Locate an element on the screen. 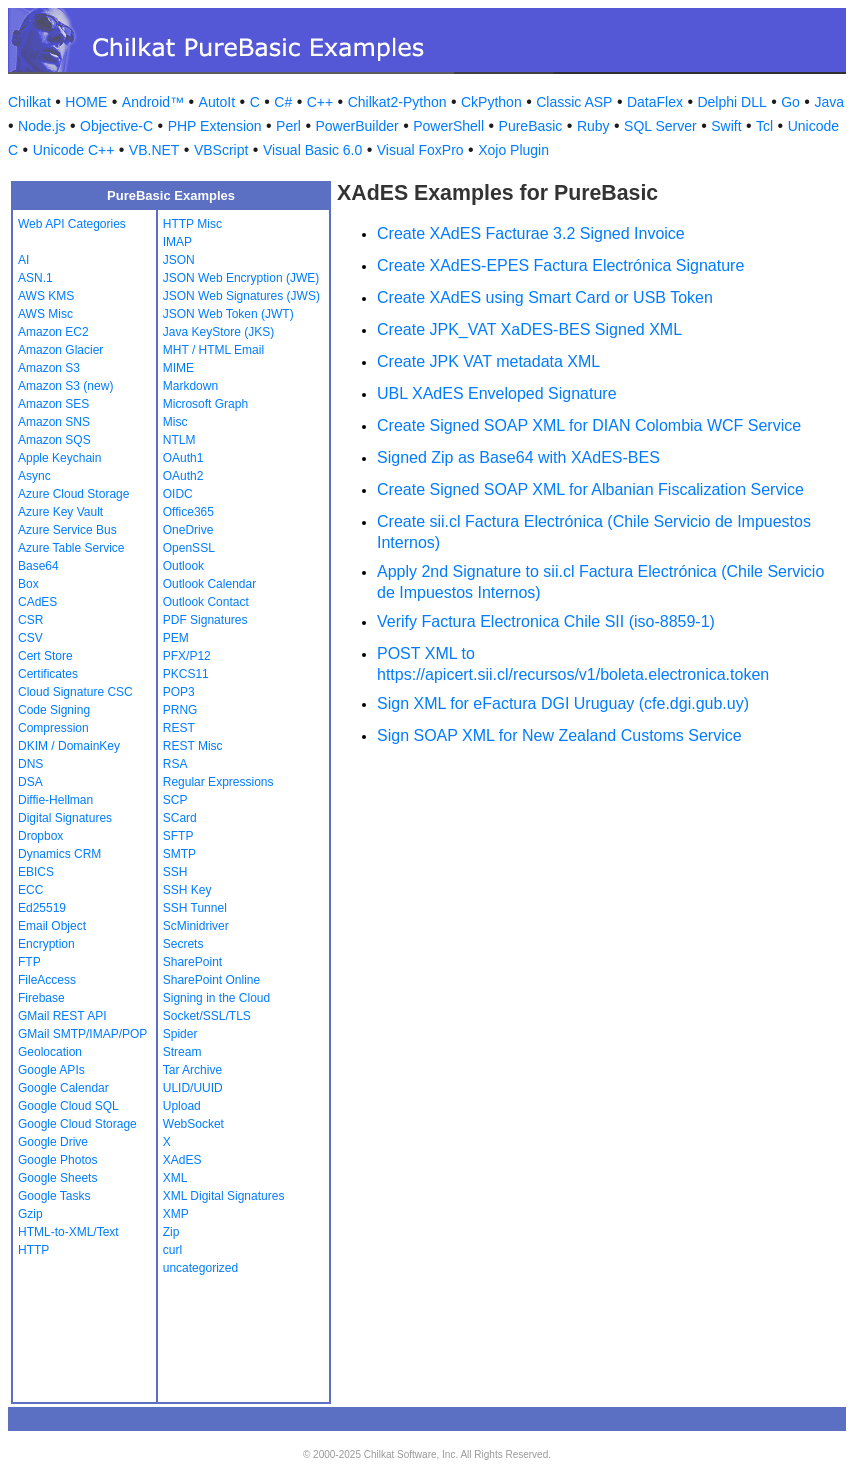 The width and height of the screenshot is (854, 1478). GMail REST API is located at coordinates (62, 1016).